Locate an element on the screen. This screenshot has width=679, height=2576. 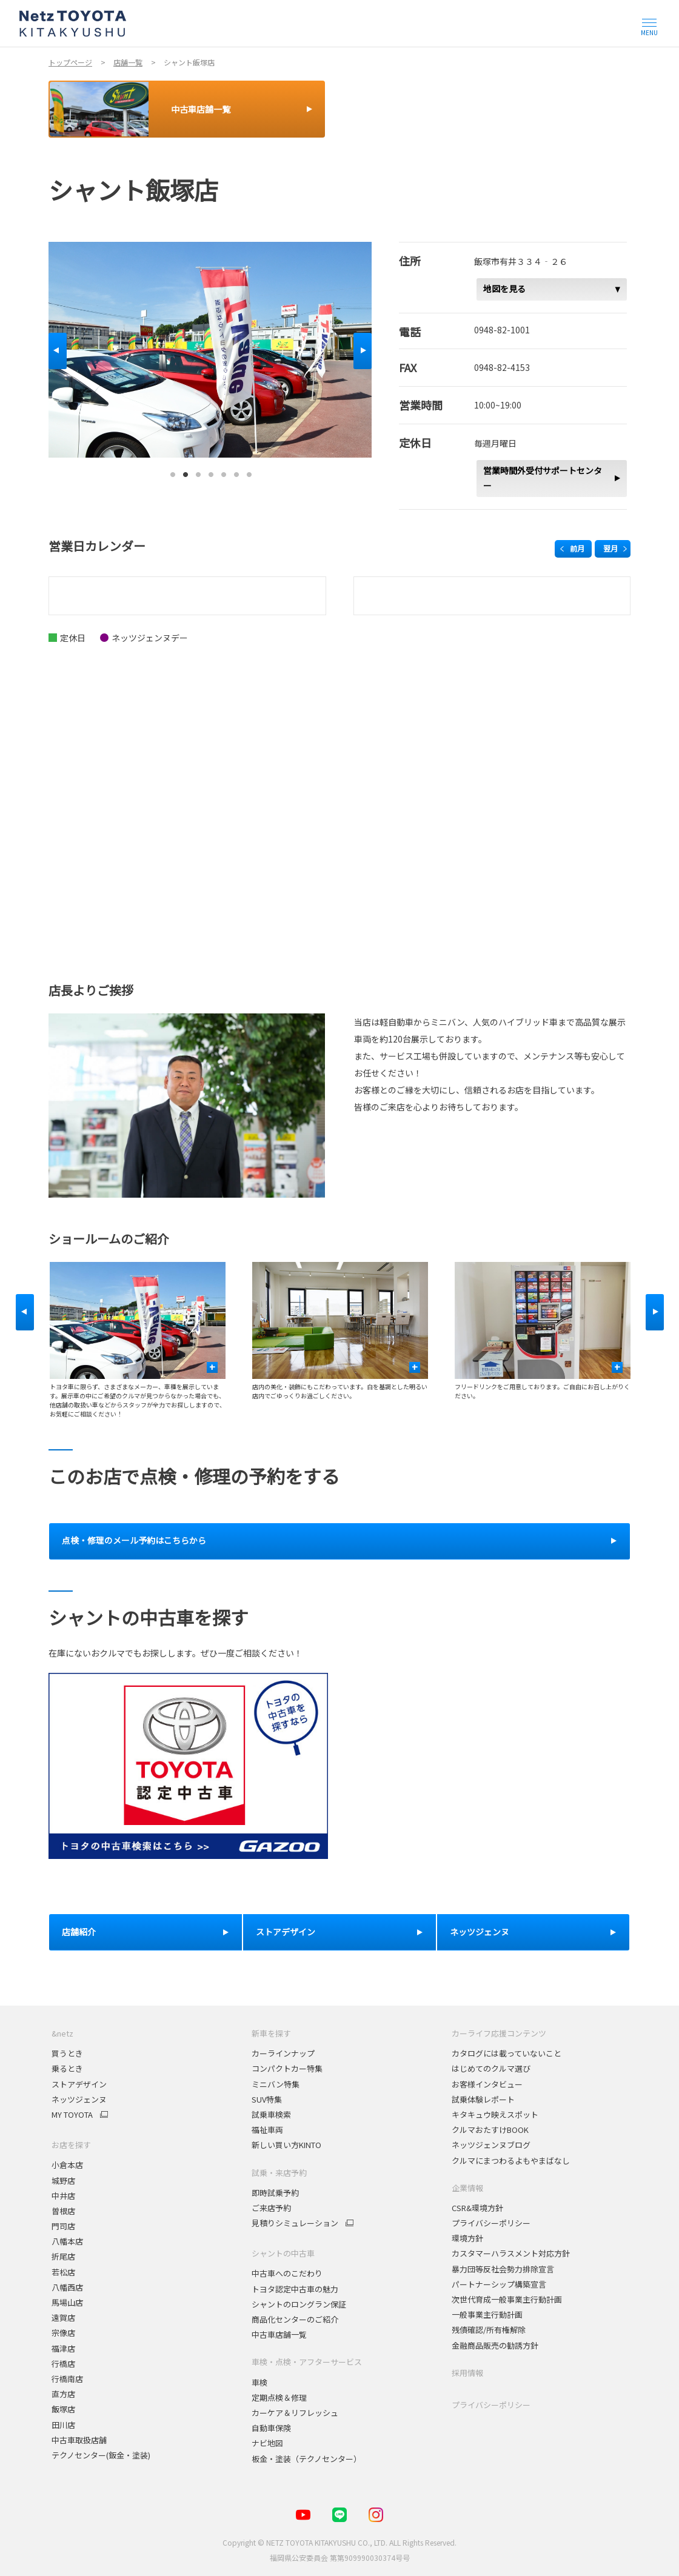
クルマおたすけBOOK is located at coordinates (490, 2129).